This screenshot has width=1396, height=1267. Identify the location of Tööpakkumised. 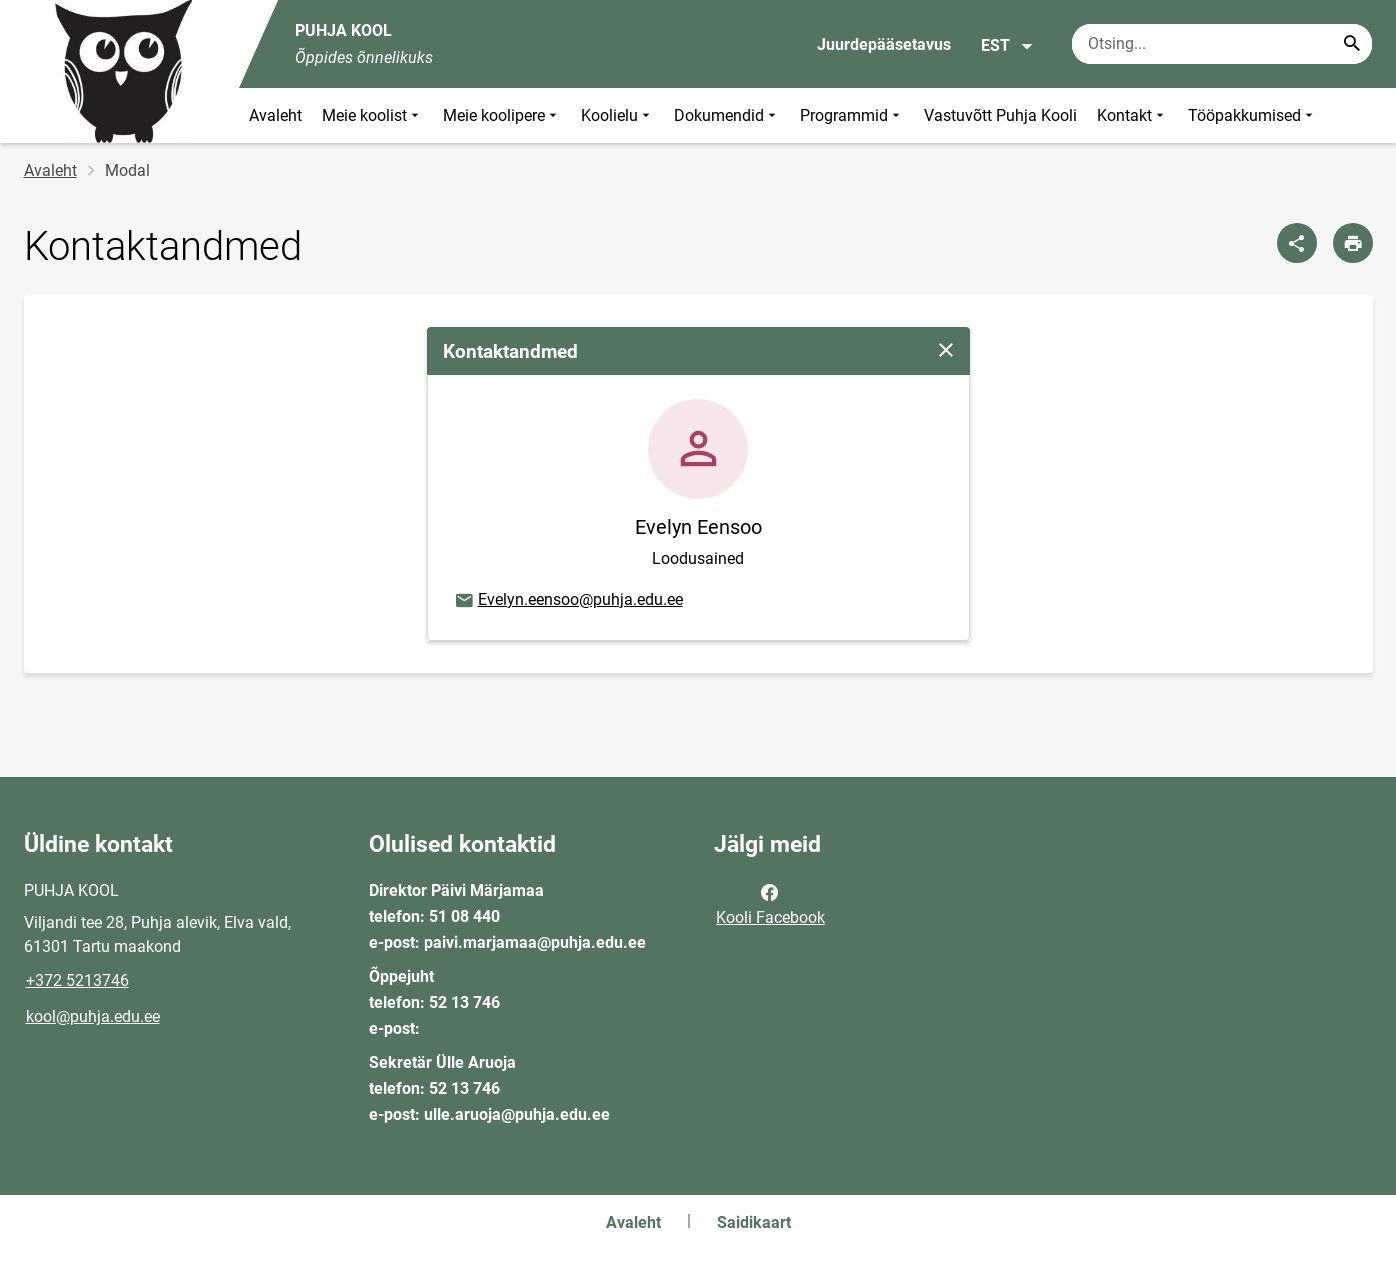
(1252, 115).